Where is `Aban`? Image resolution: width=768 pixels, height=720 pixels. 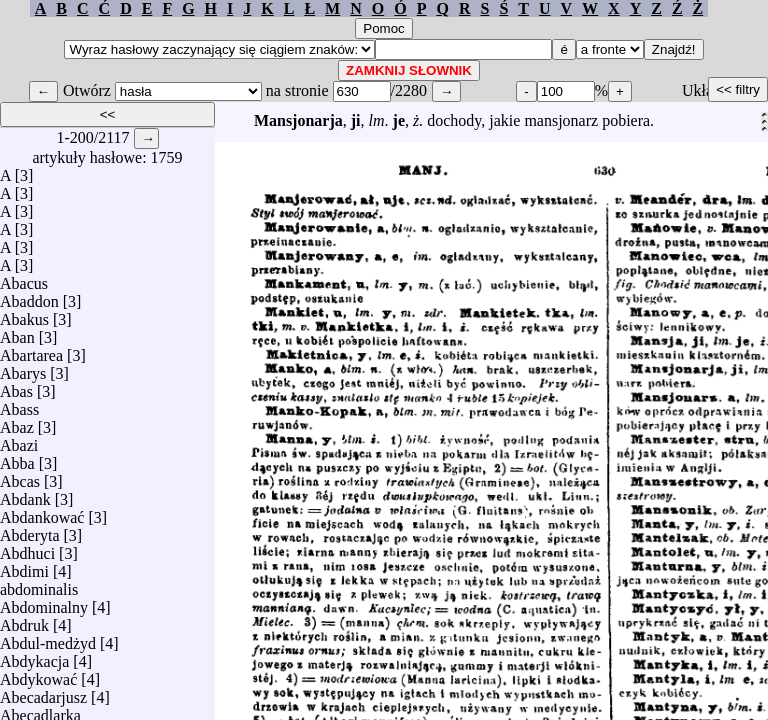 Aban is located at coordinates (17, 332).